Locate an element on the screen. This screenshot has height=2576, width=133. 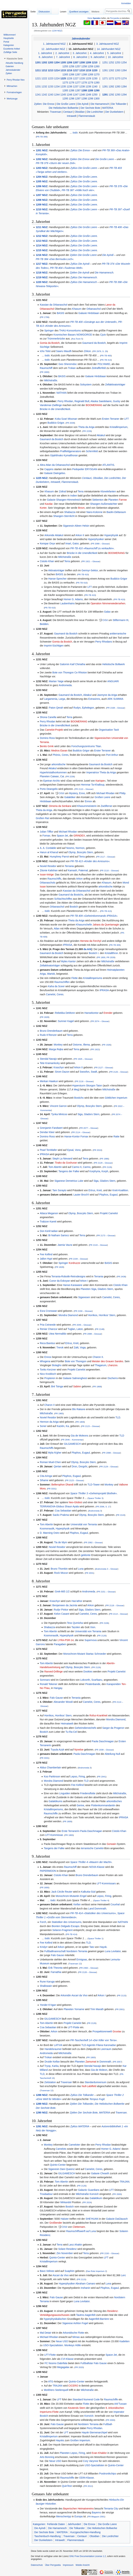
Kelon Casant is located at coordinates (61, 1613).